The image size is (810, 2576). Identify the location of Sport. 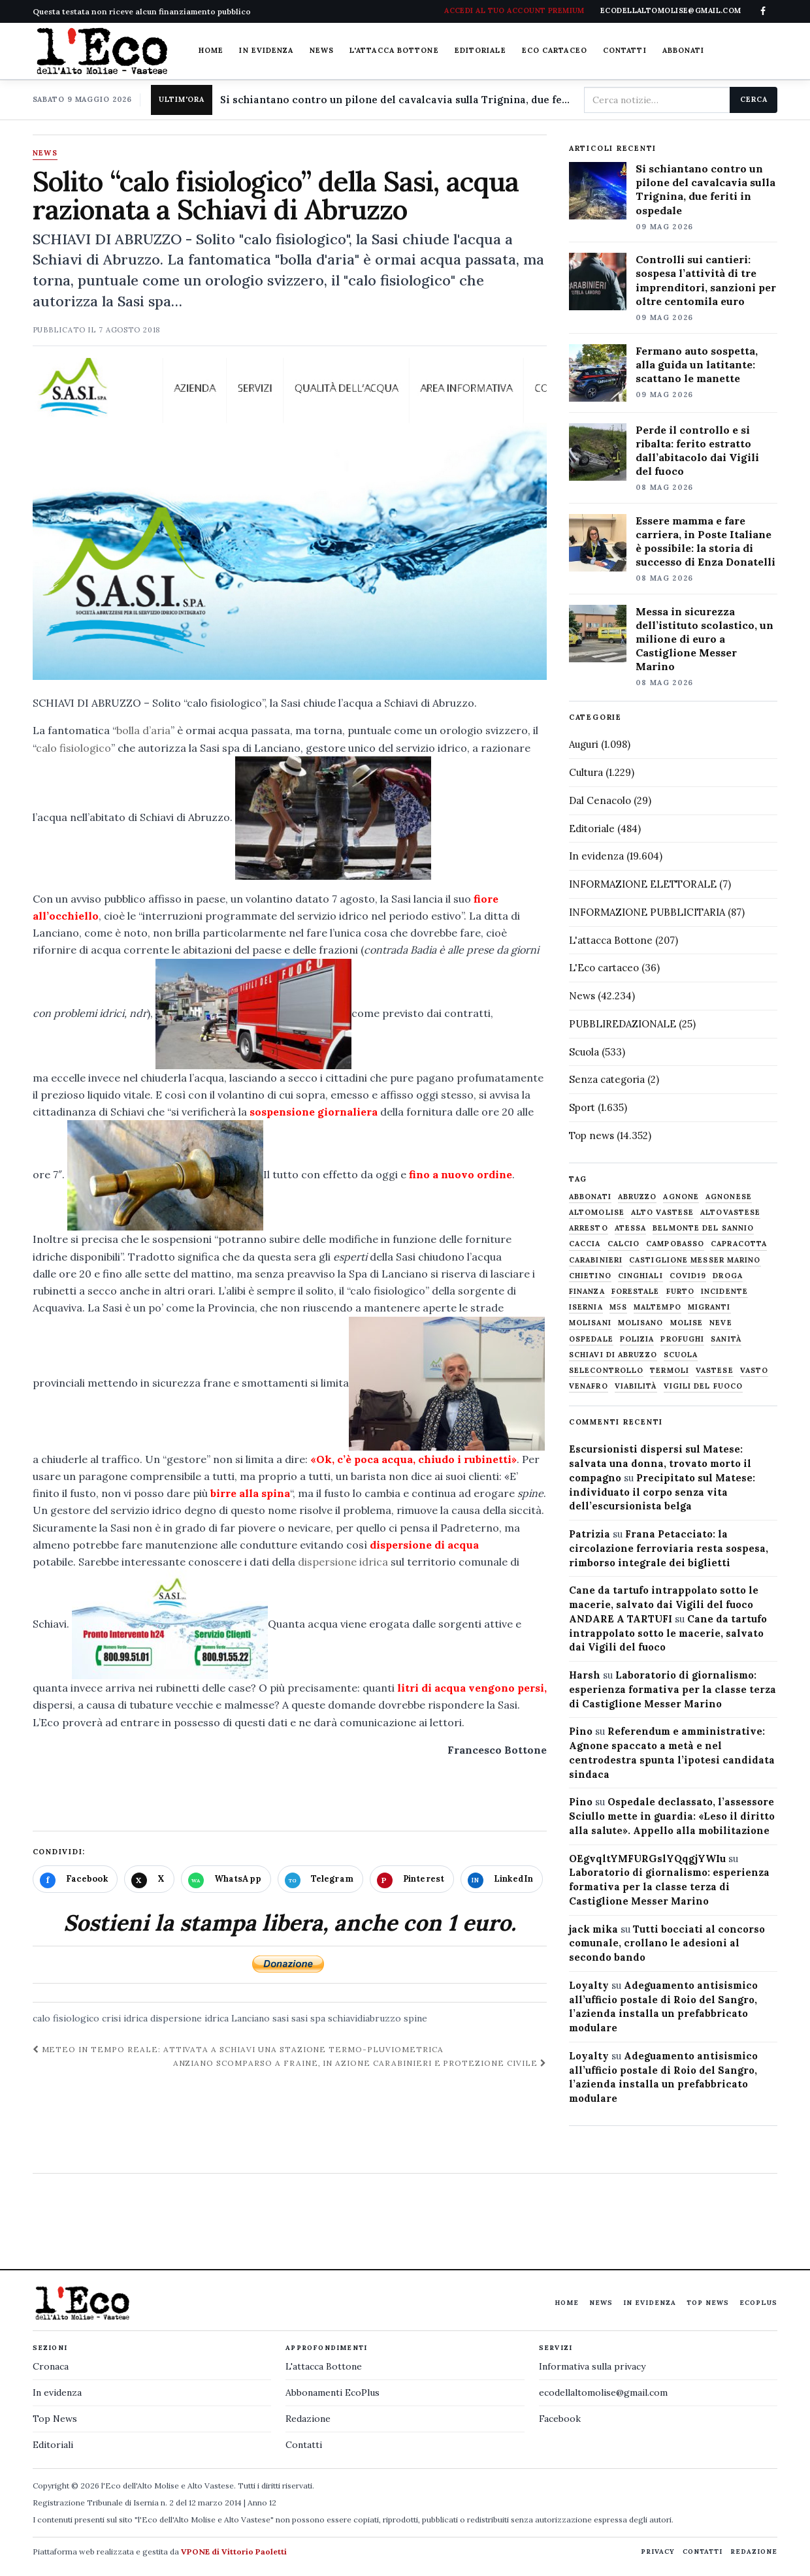
(582, 1107).